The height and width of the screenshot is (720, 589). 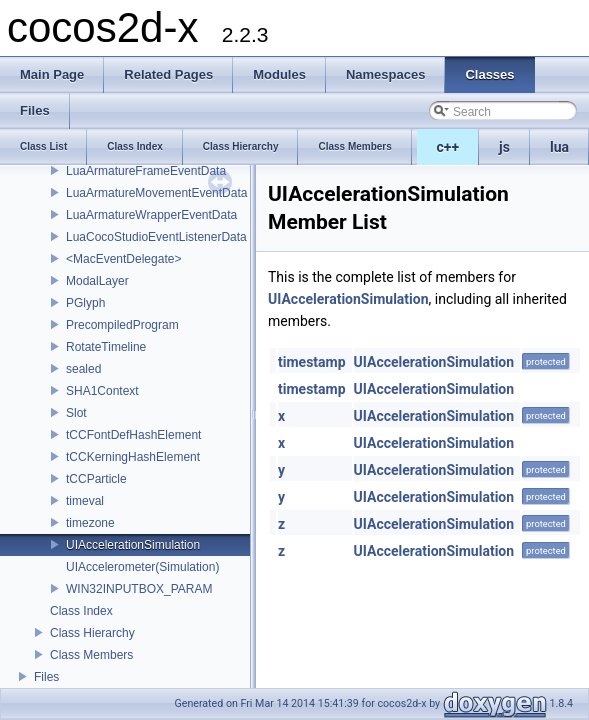 I want to click on js, so click(x=504, y=147).